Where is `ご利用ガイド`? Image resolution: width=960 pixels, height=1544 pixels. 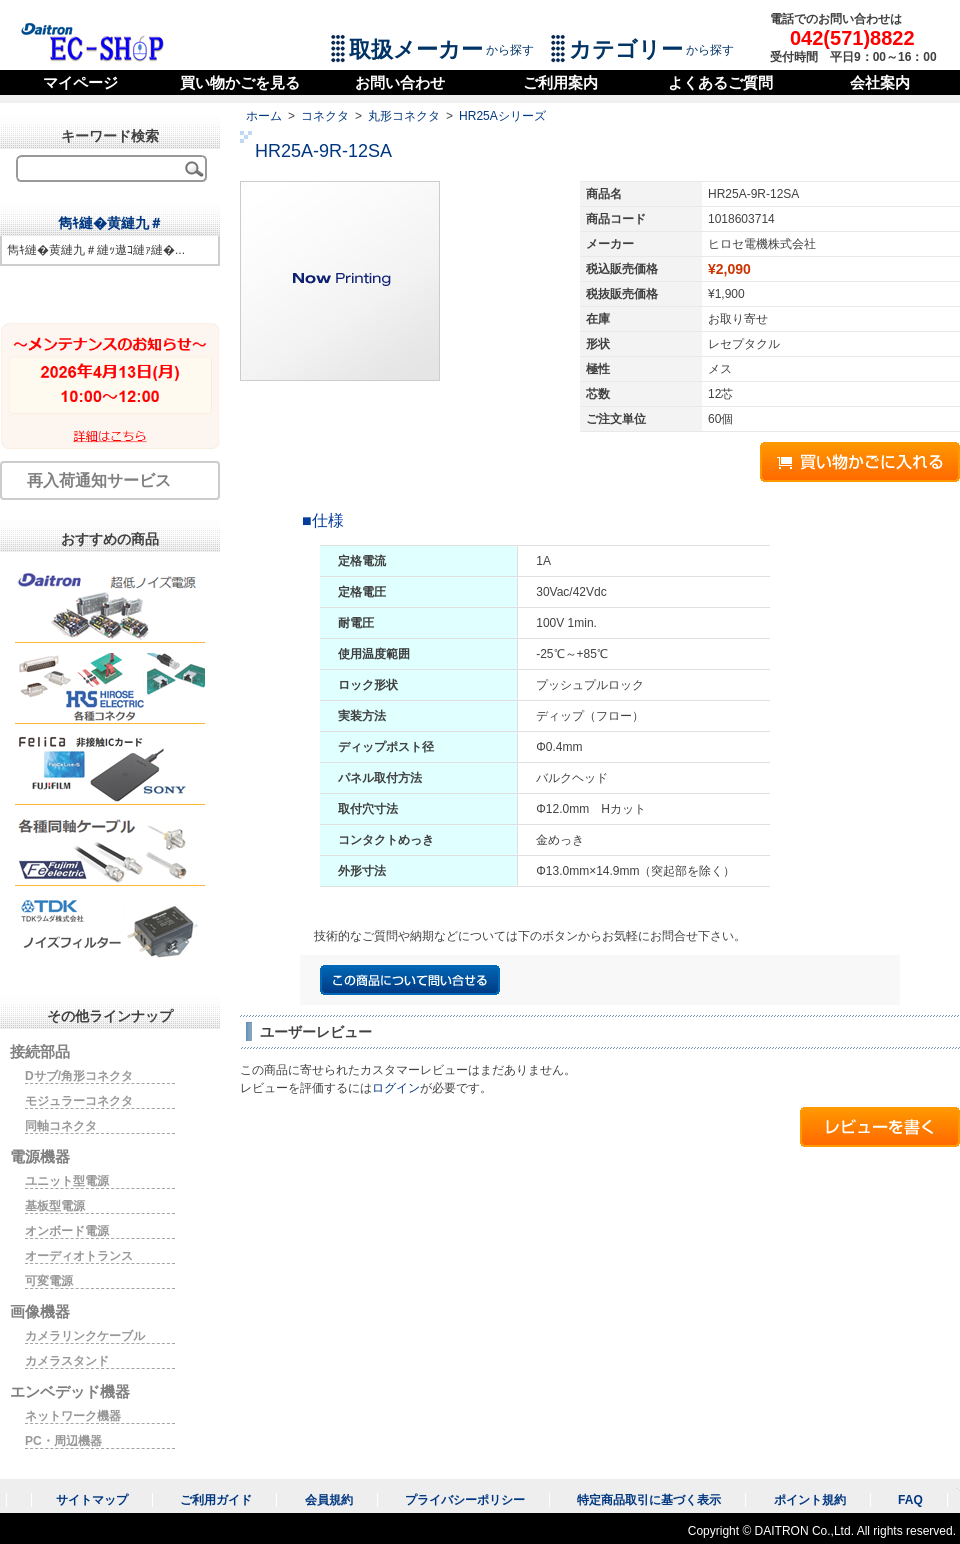
ご利用ガイド is located at coordinates (216, 1500).